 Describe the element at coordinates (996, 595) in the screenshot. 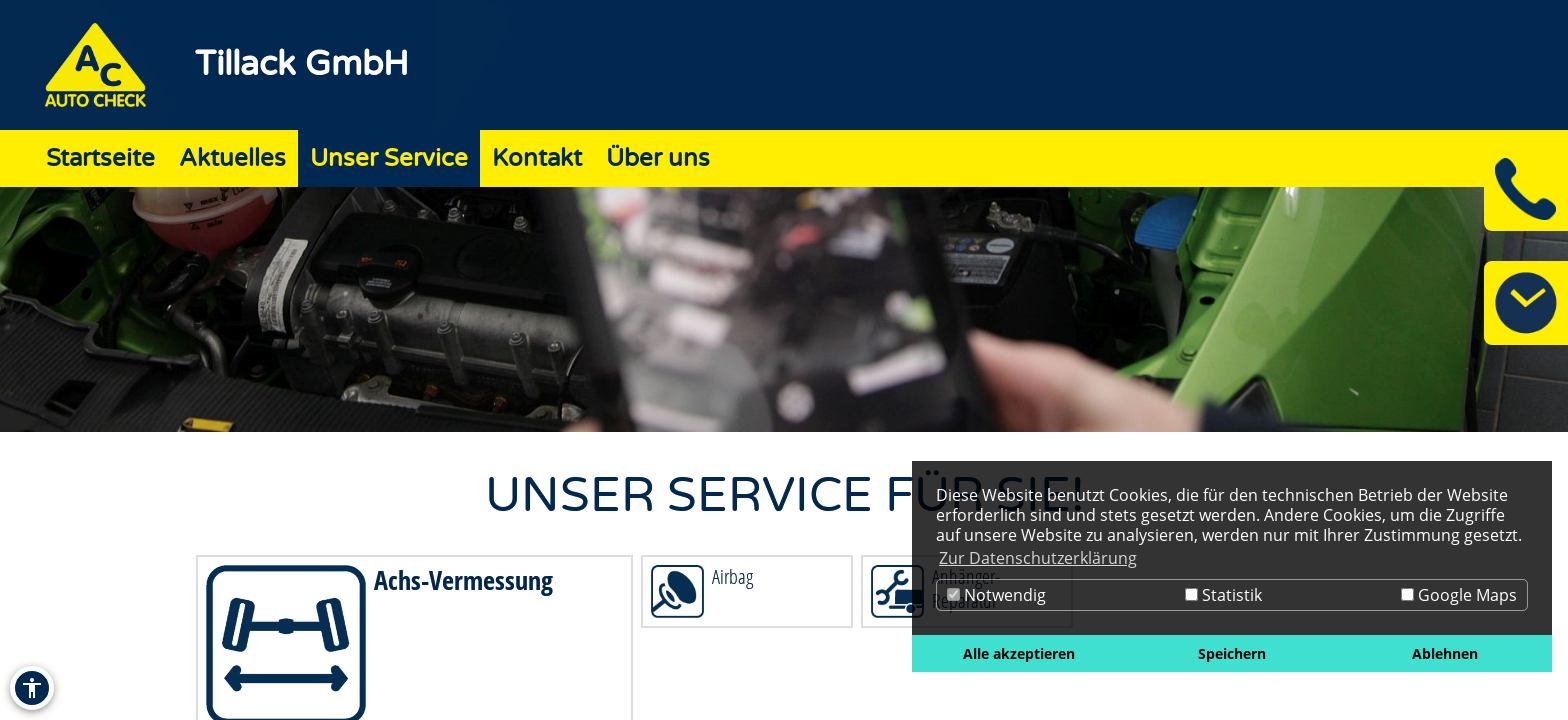

I see `Notwendig` at that location.